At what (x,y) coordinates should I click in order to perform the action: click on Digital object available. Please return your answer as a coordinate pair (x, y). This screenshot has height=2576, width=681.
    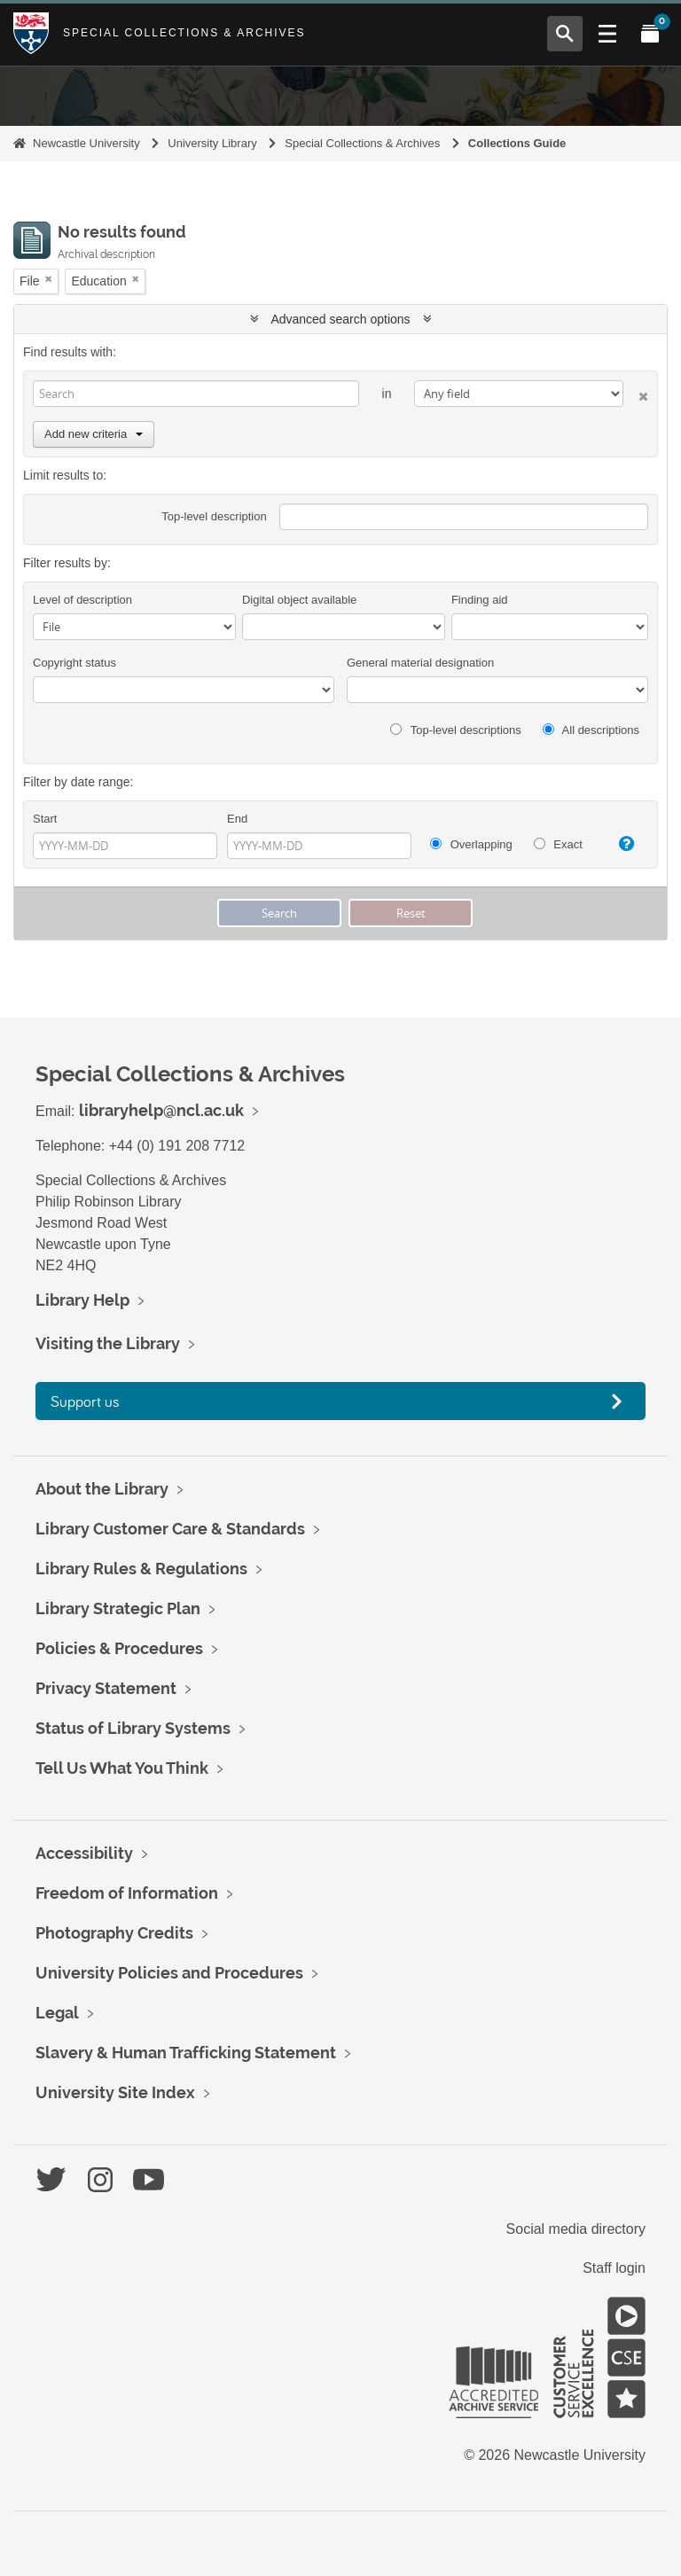
    Looking at the image, I should click on (299, 599).